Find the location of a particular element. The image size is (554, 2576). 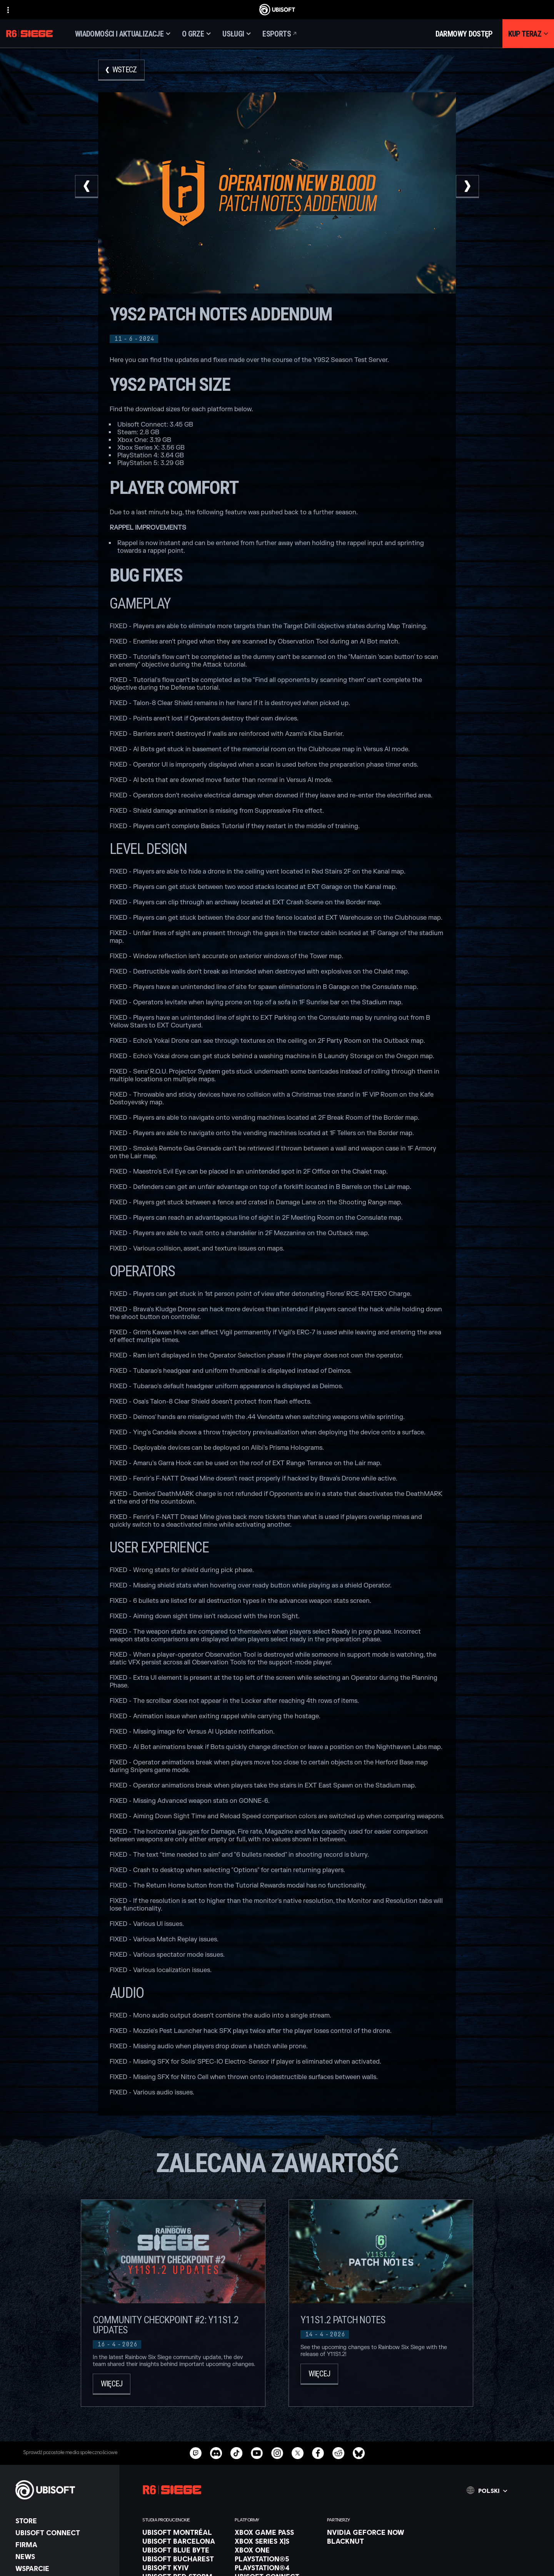

[Kup teraz] is located at coordinates (528, 33).